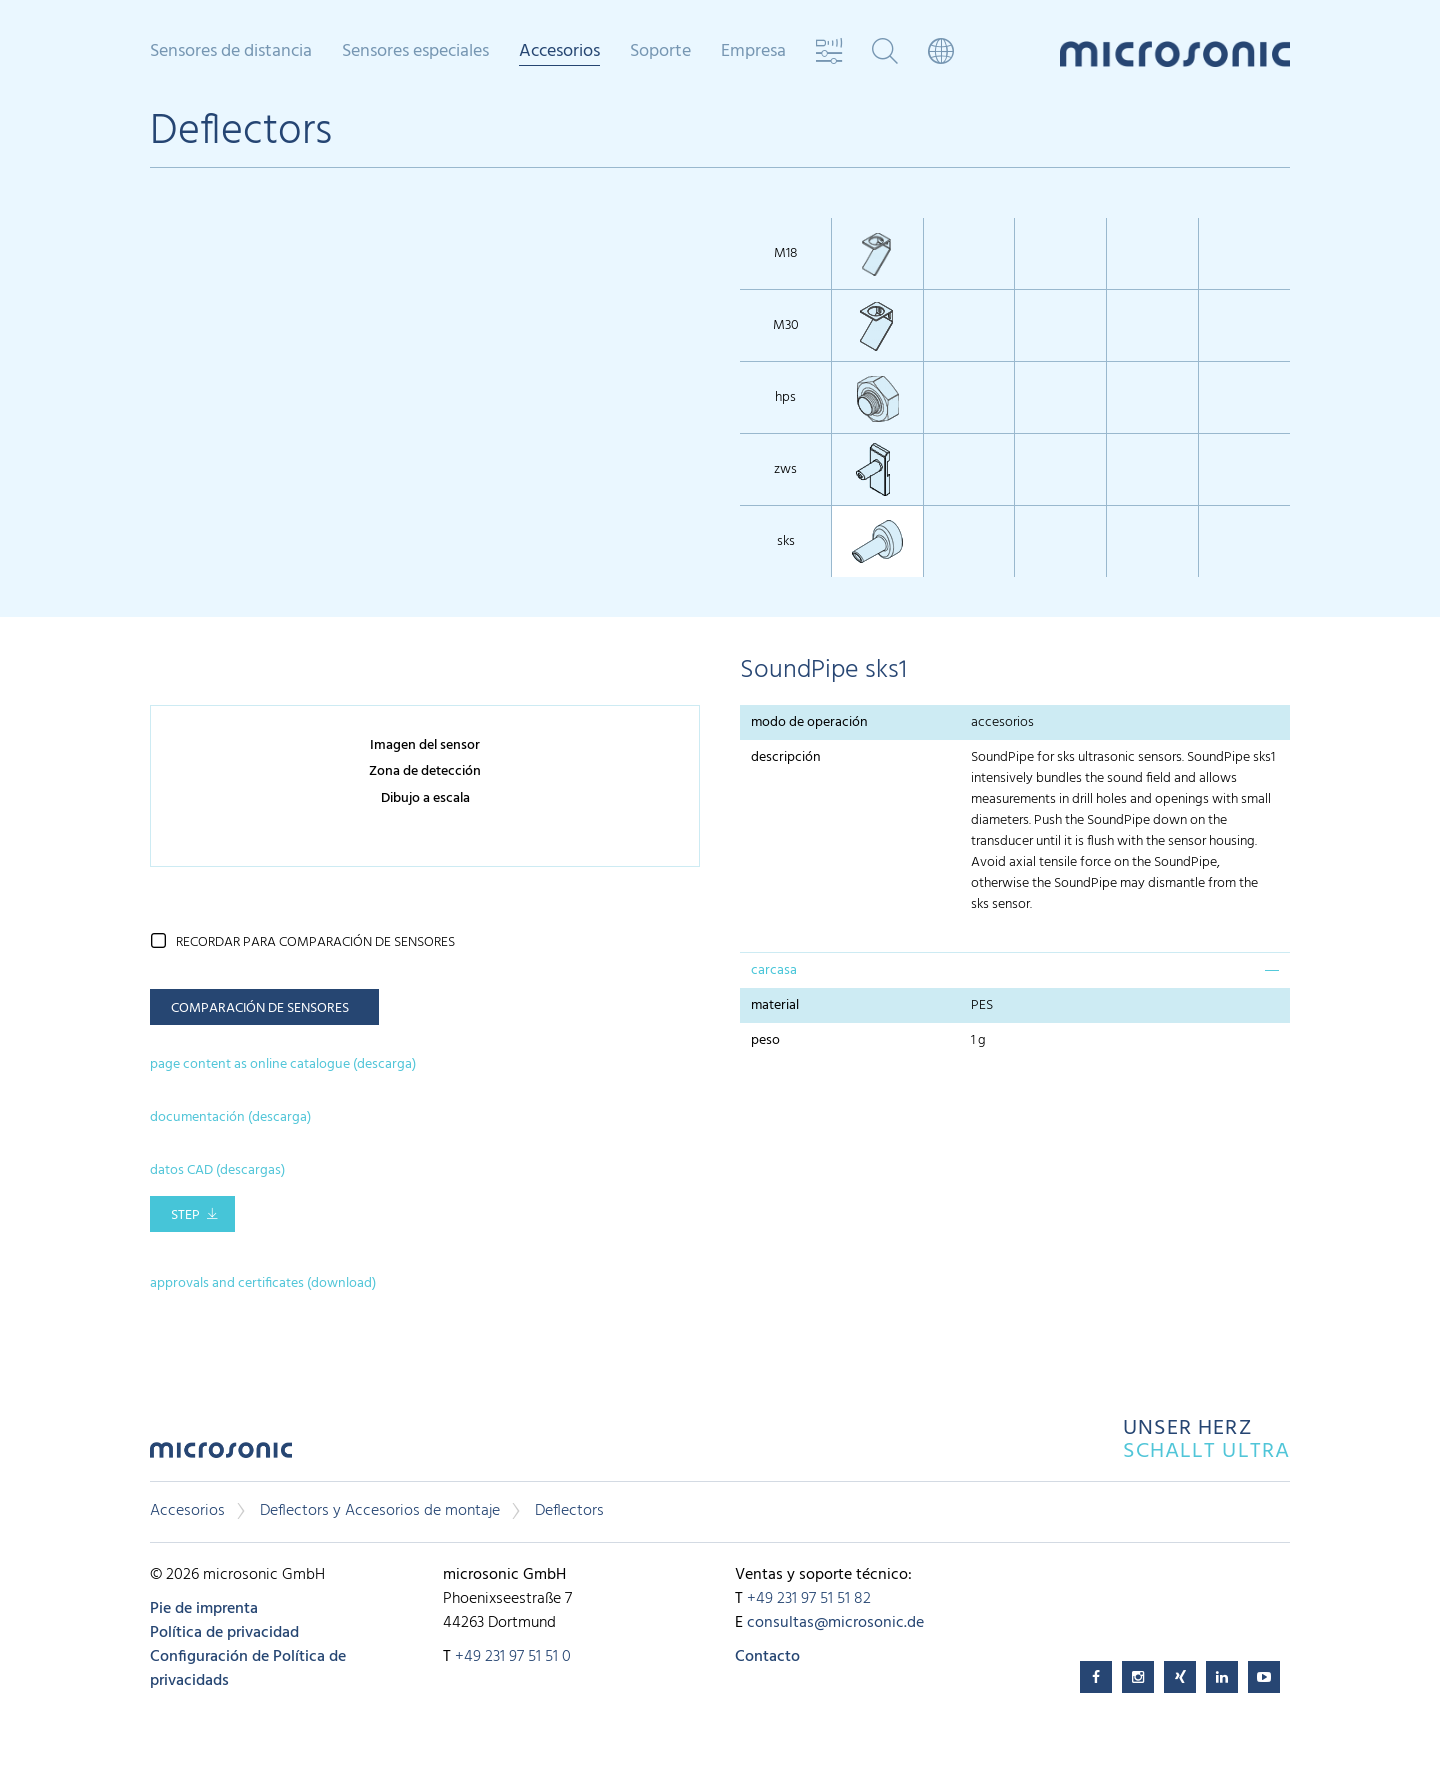 The image size is (1440, 1773). What do you see at coordinates (768, 1040) in the screenshot?
I see `peso` at bounding box center [768, 1040].